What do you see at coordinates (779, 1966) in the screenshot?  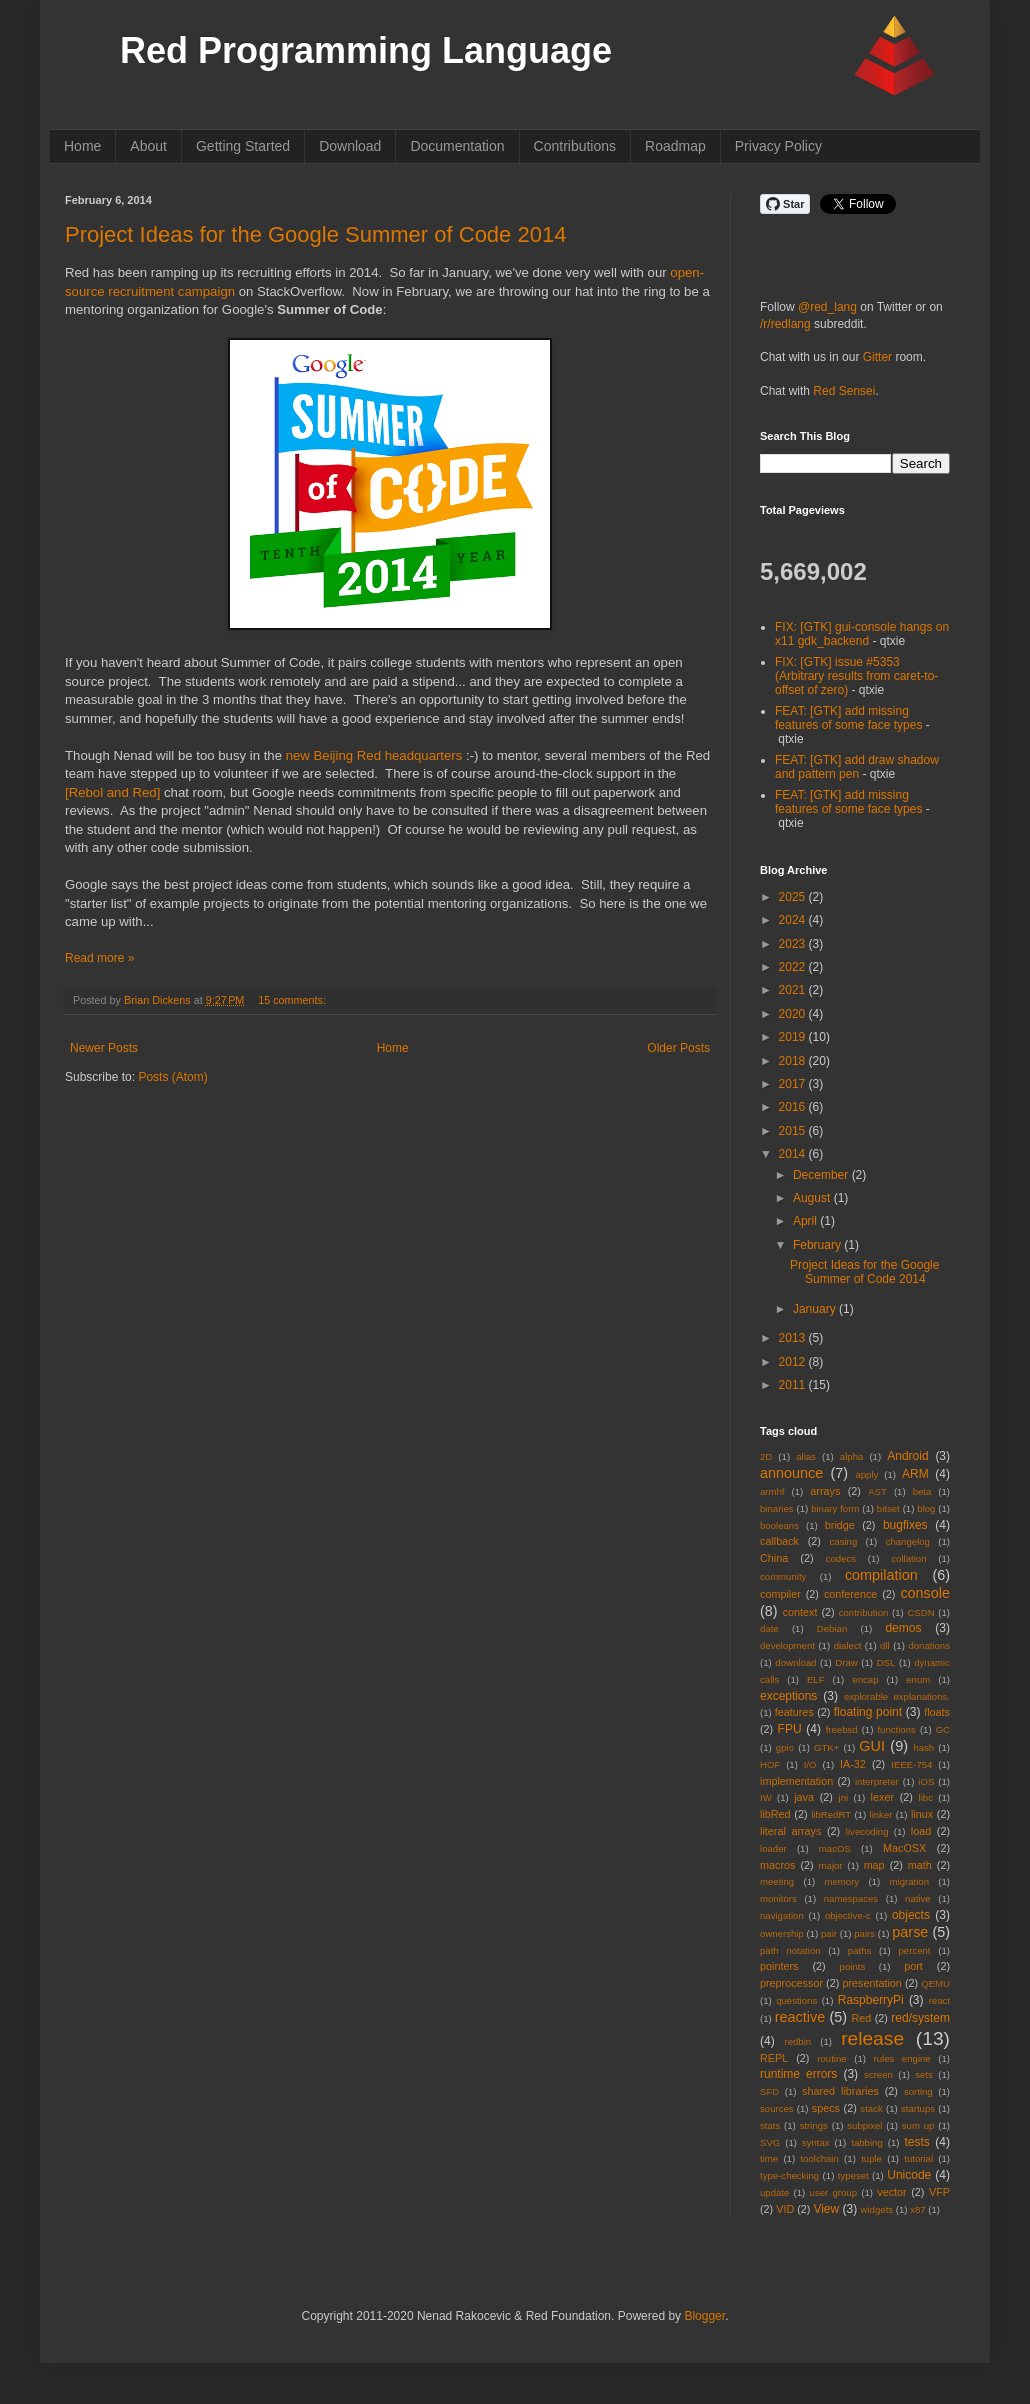 I see `pointers` at bounding box center [779, 1966].